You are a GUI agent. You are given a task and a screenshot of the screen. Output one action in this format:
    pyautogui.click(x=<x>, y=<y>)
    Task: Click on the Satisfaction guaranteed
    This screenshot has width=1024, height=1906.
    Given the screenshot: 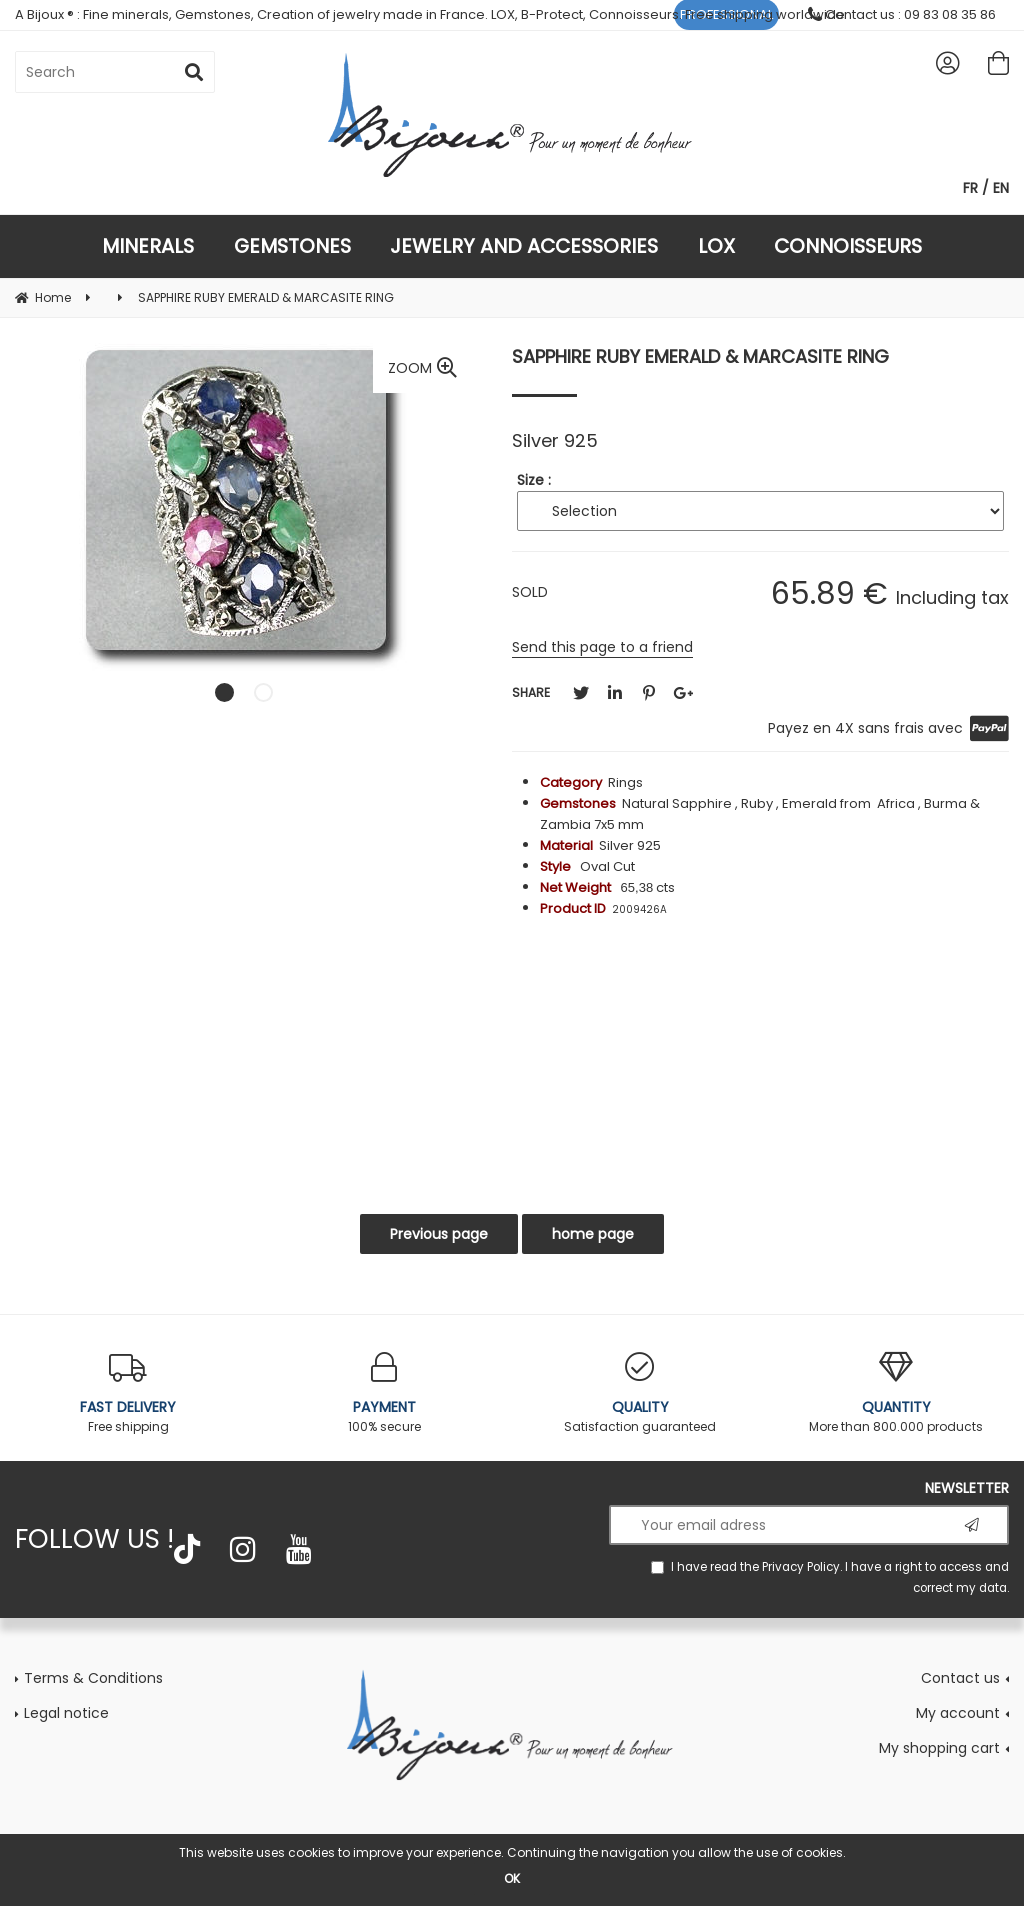 What is the action you would take?
    pyautogui.click(x=640, y=1393)
    